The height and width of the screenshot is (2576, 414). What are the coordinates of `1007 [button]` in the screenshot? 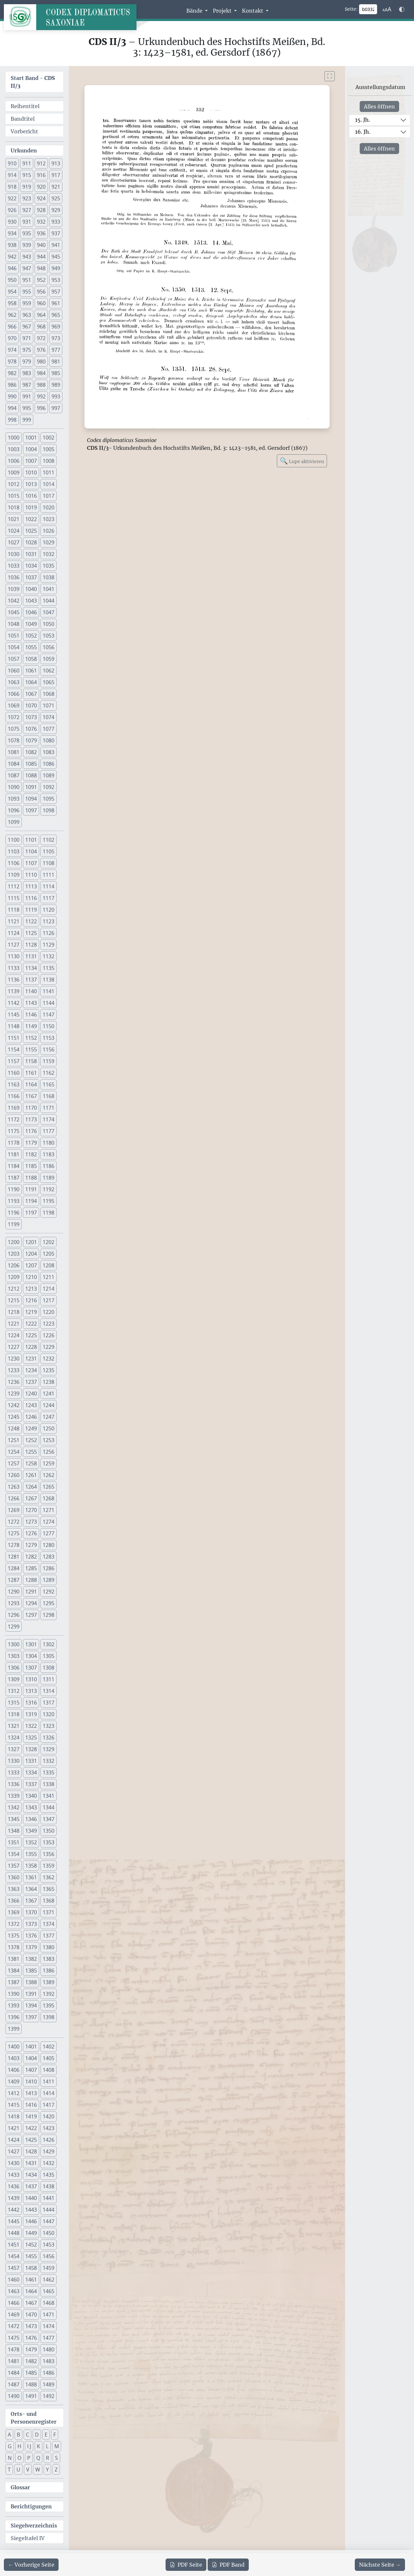 It's located at (31, 460).